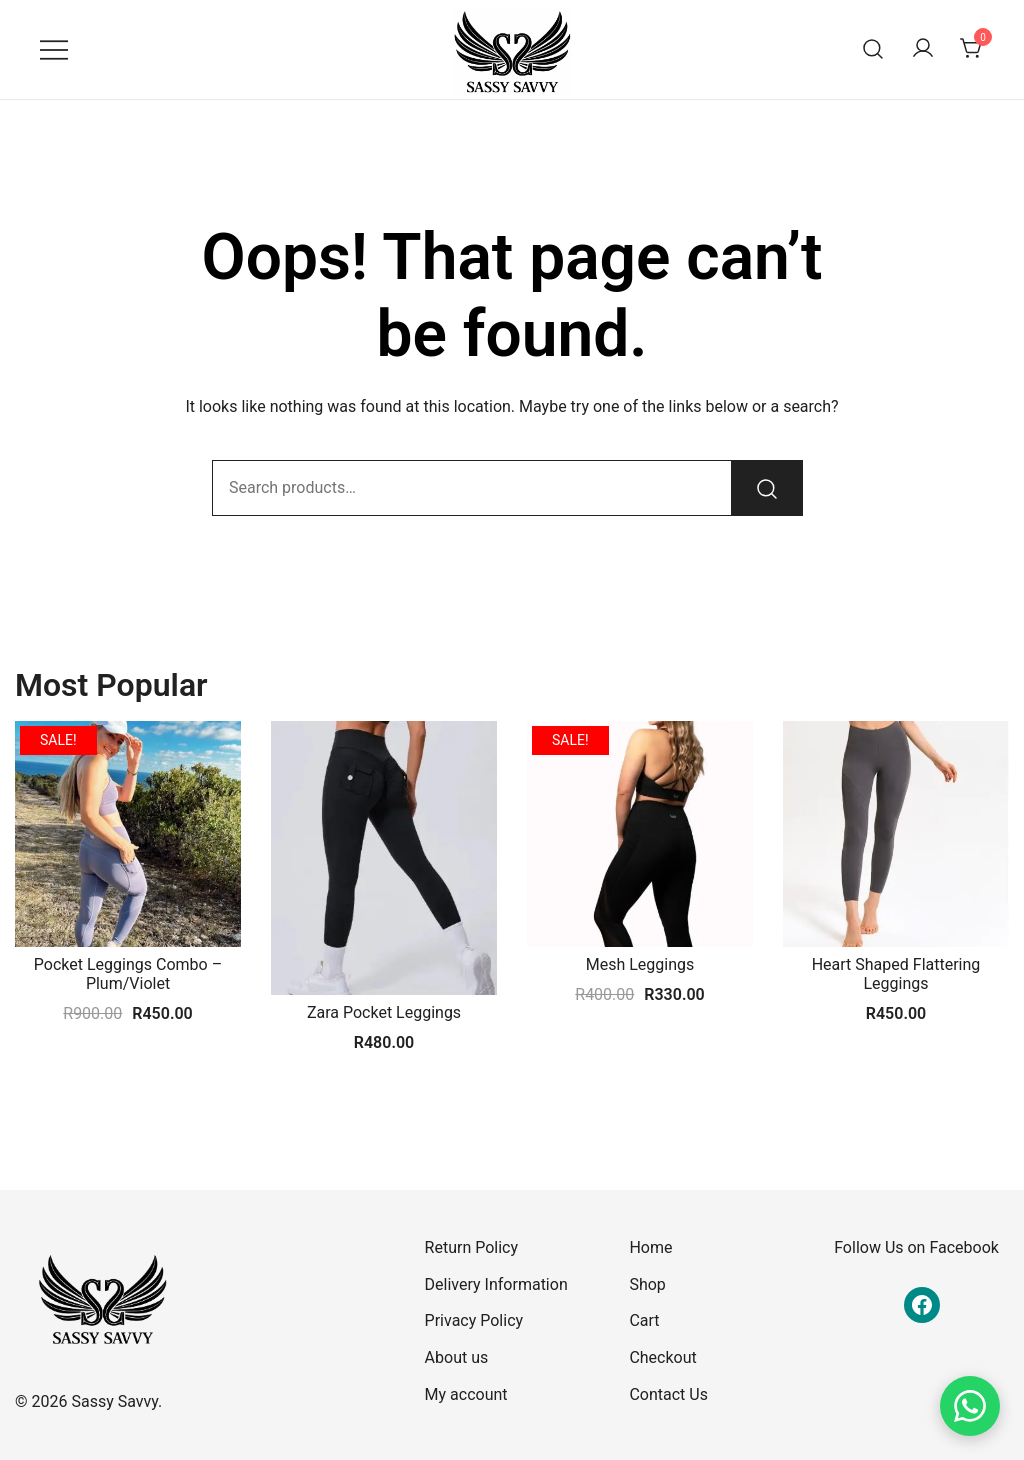 The width and height of the screenshot is (1024, 1460). Describe the element at coordinates (474, 1320) in the screenshot. I see `Privacy Policy` at that location.